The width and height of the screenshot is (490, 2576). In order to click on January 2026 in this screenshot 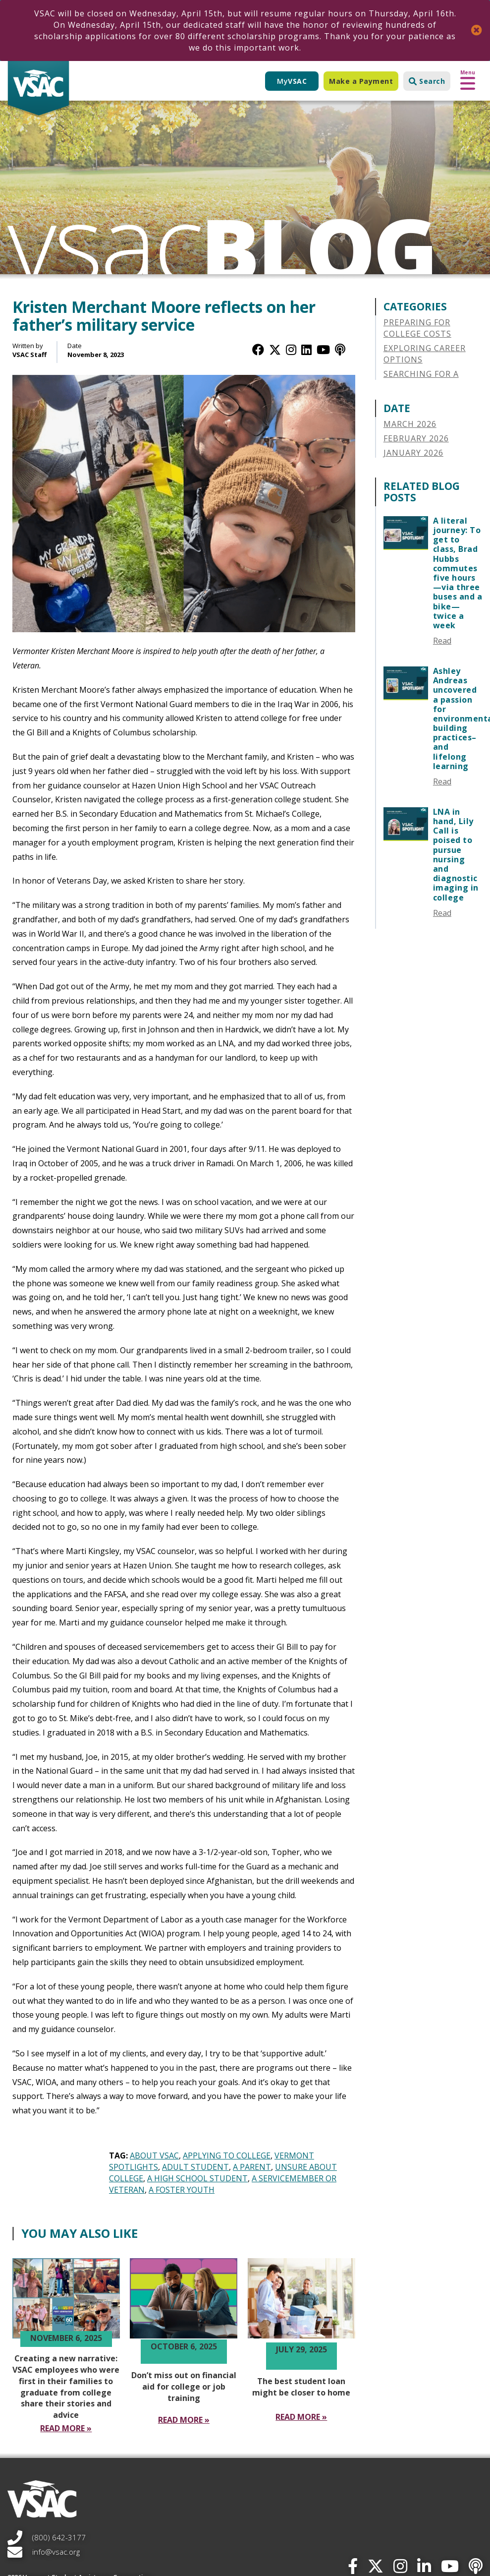, I will do `click(413, 452)`.